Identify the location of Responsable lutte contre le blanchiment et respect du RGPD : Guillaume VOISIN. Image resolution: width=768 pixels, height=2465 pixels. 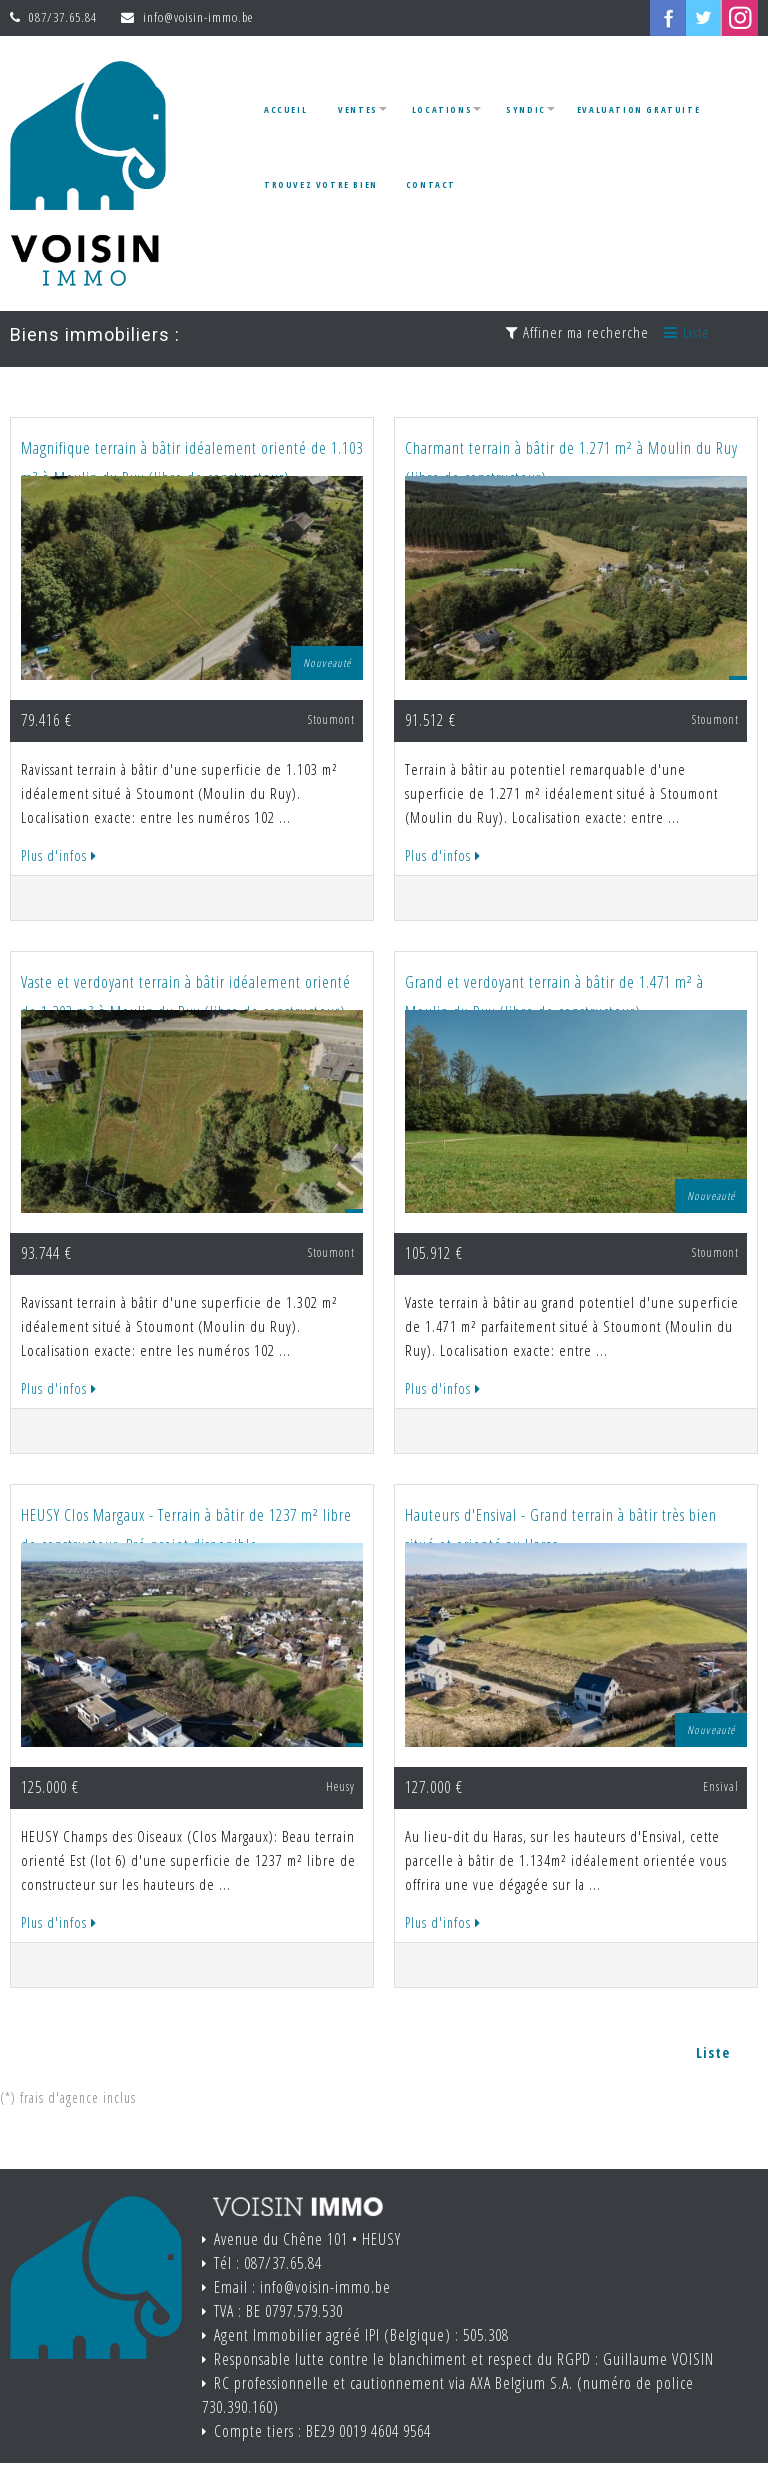
(464, 2359).